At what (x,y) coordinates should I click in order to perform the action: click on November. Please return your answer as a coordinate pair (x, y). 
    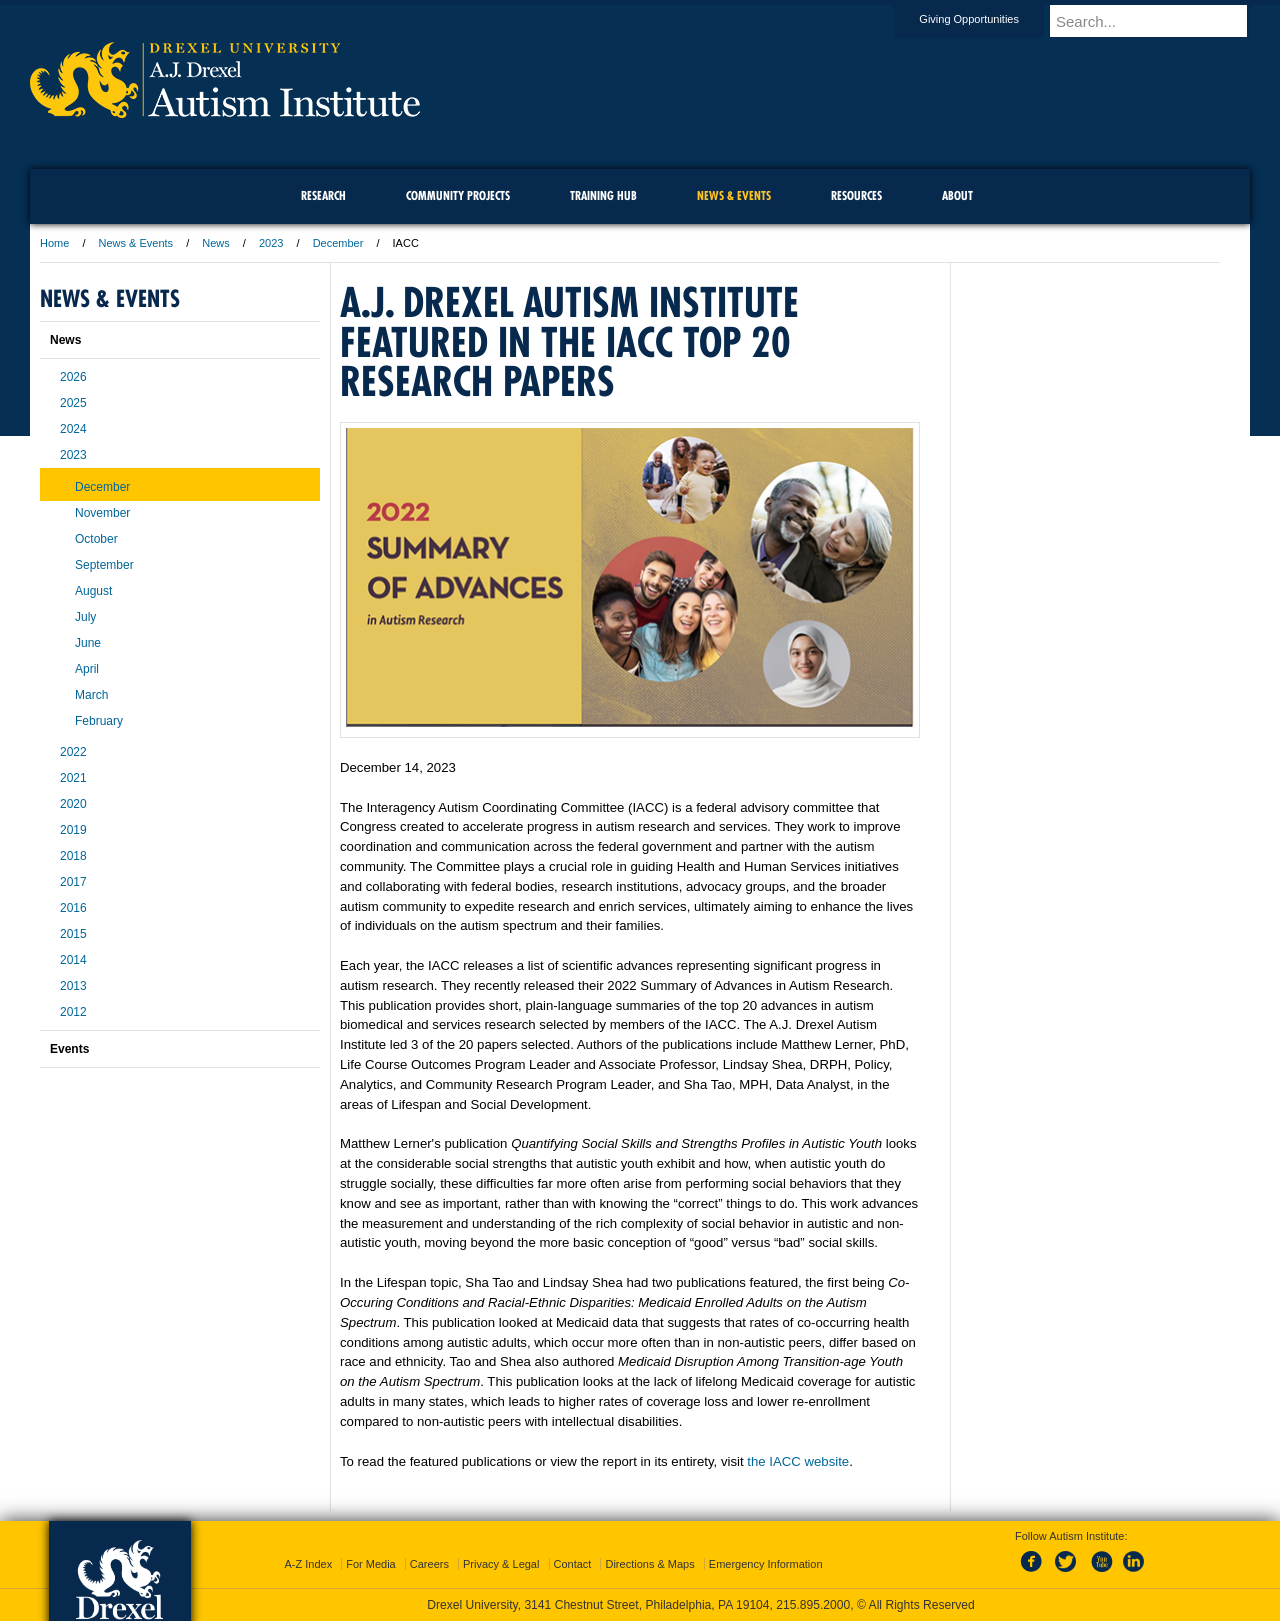
    Looking at the image, I should click on (102, 513).